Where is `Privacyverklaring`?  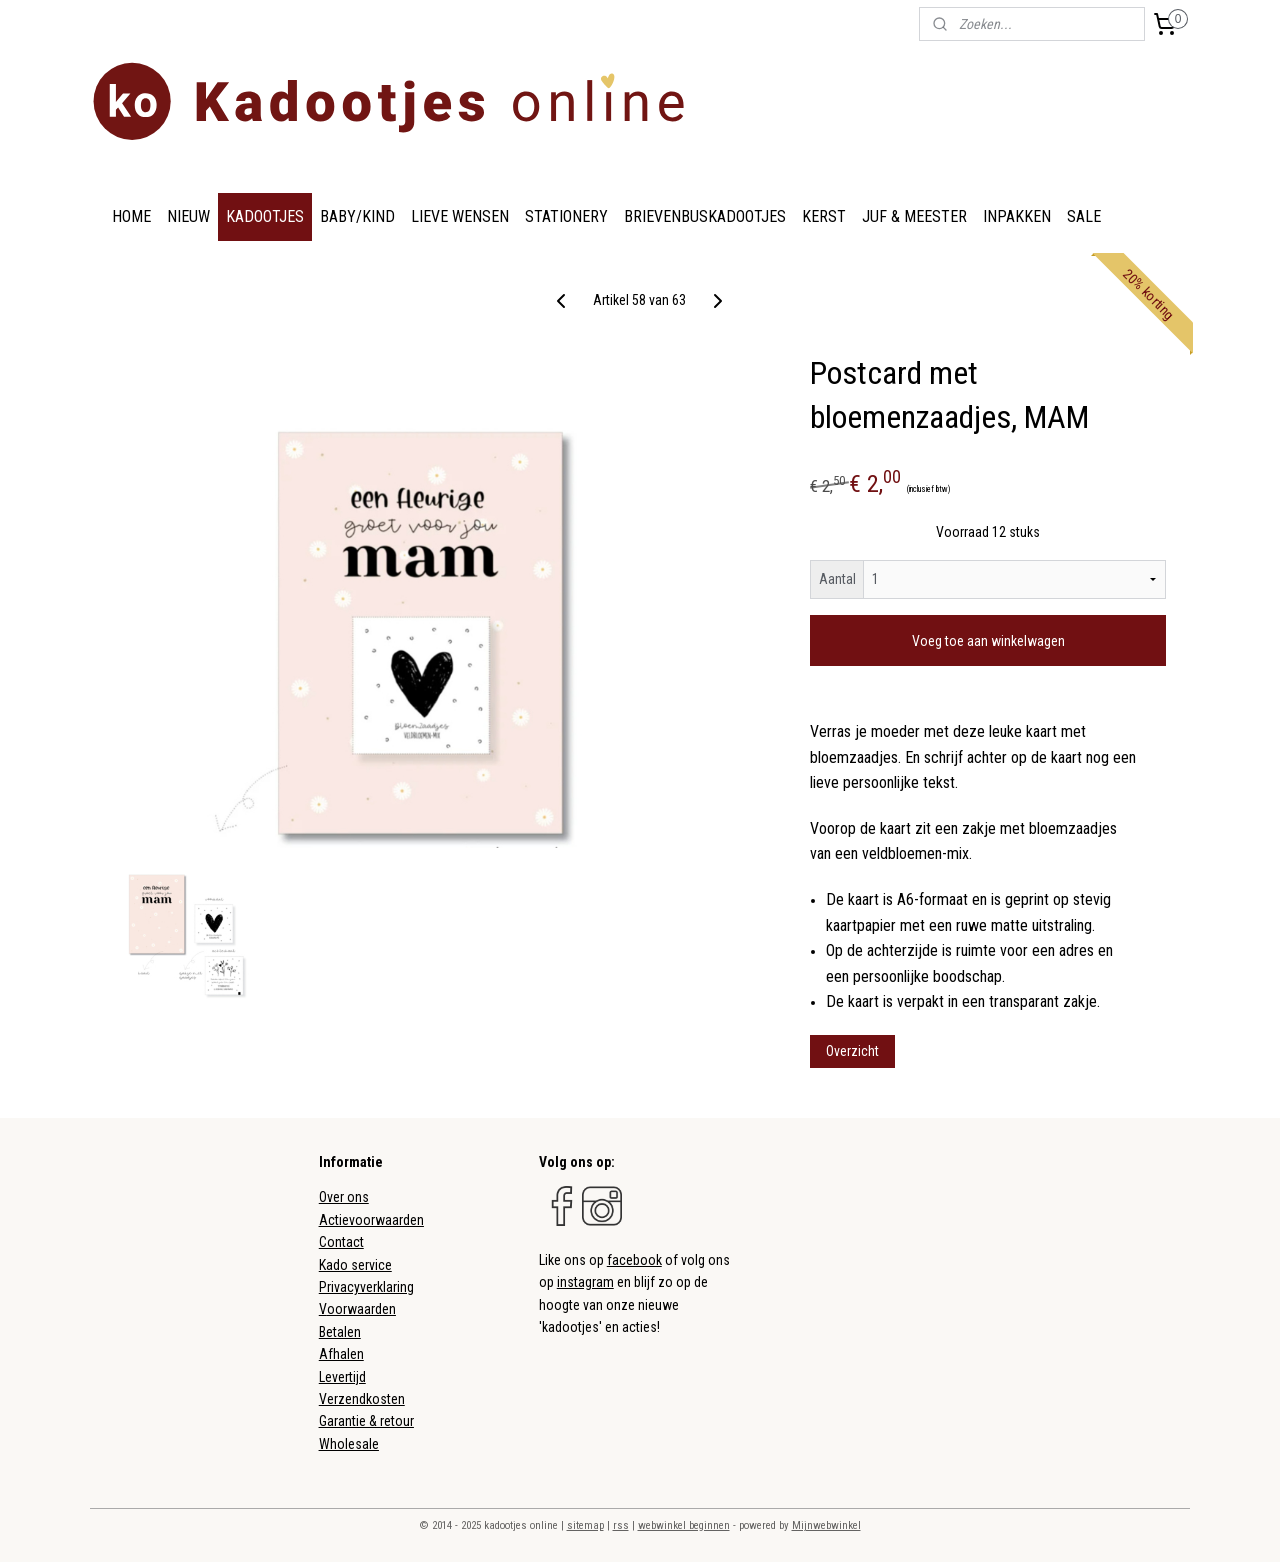
Privacyverklaring is located at coordinates (366, 1287).